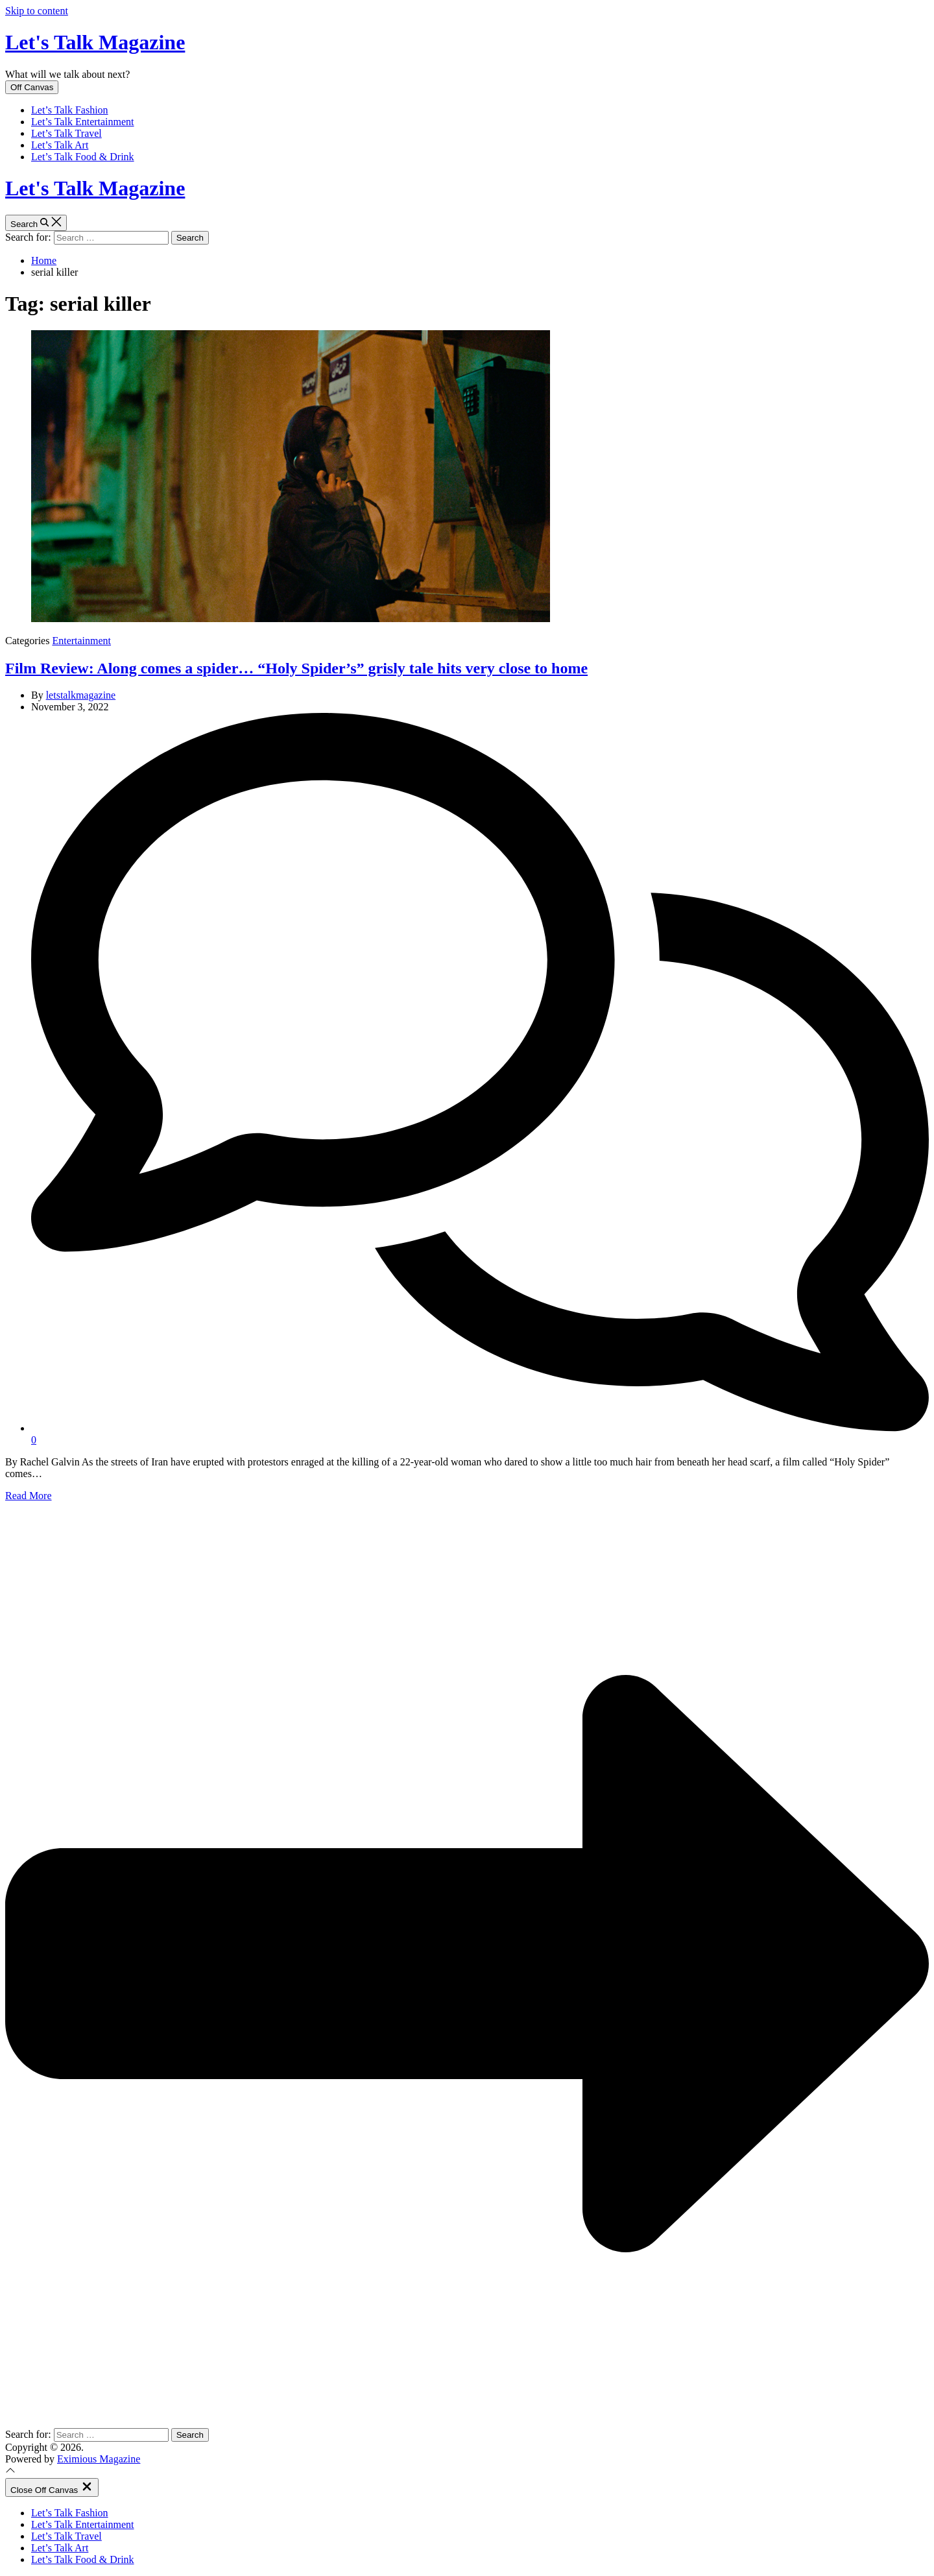 This screenshot has width=934, height=2576. Describe the element at coordinates (98, 2458) in the screenshot. I see `Eximious Magazine` at that location.